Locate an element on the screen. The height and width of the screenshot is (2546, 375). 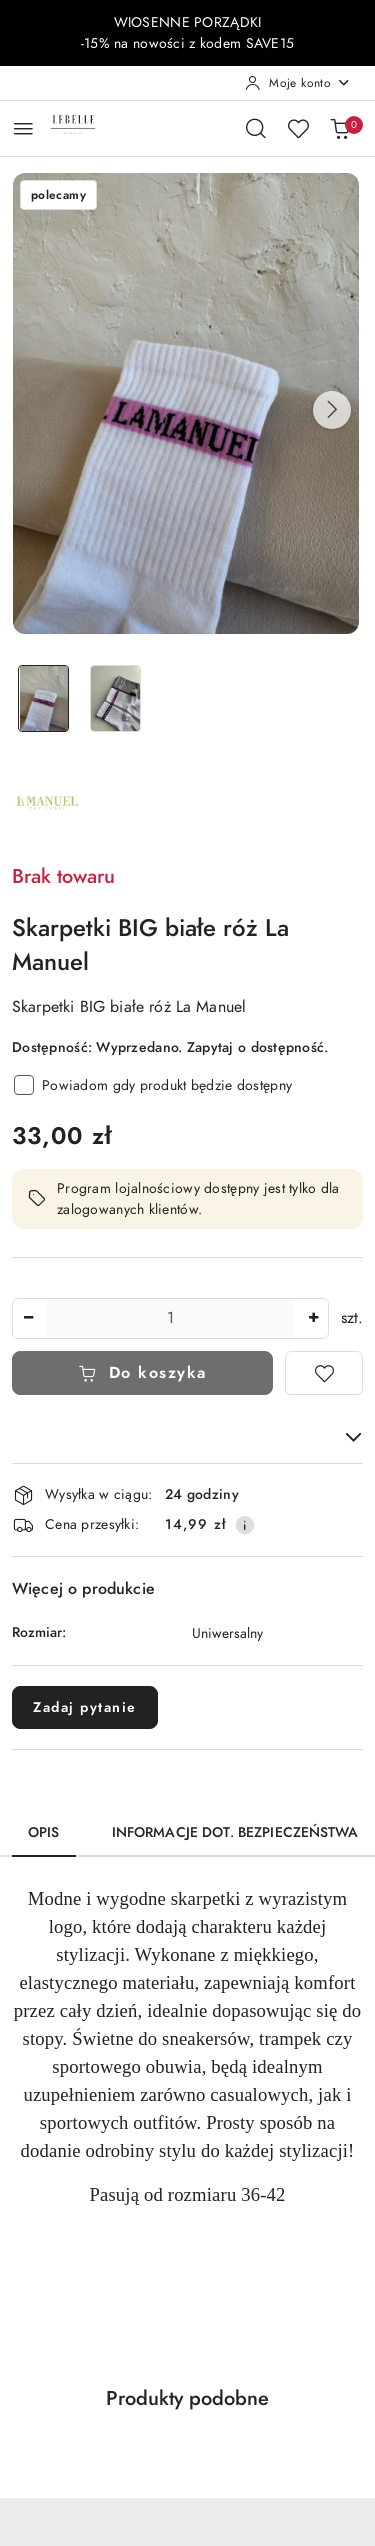
[Moje konto] is located at coordinates (298, 83).